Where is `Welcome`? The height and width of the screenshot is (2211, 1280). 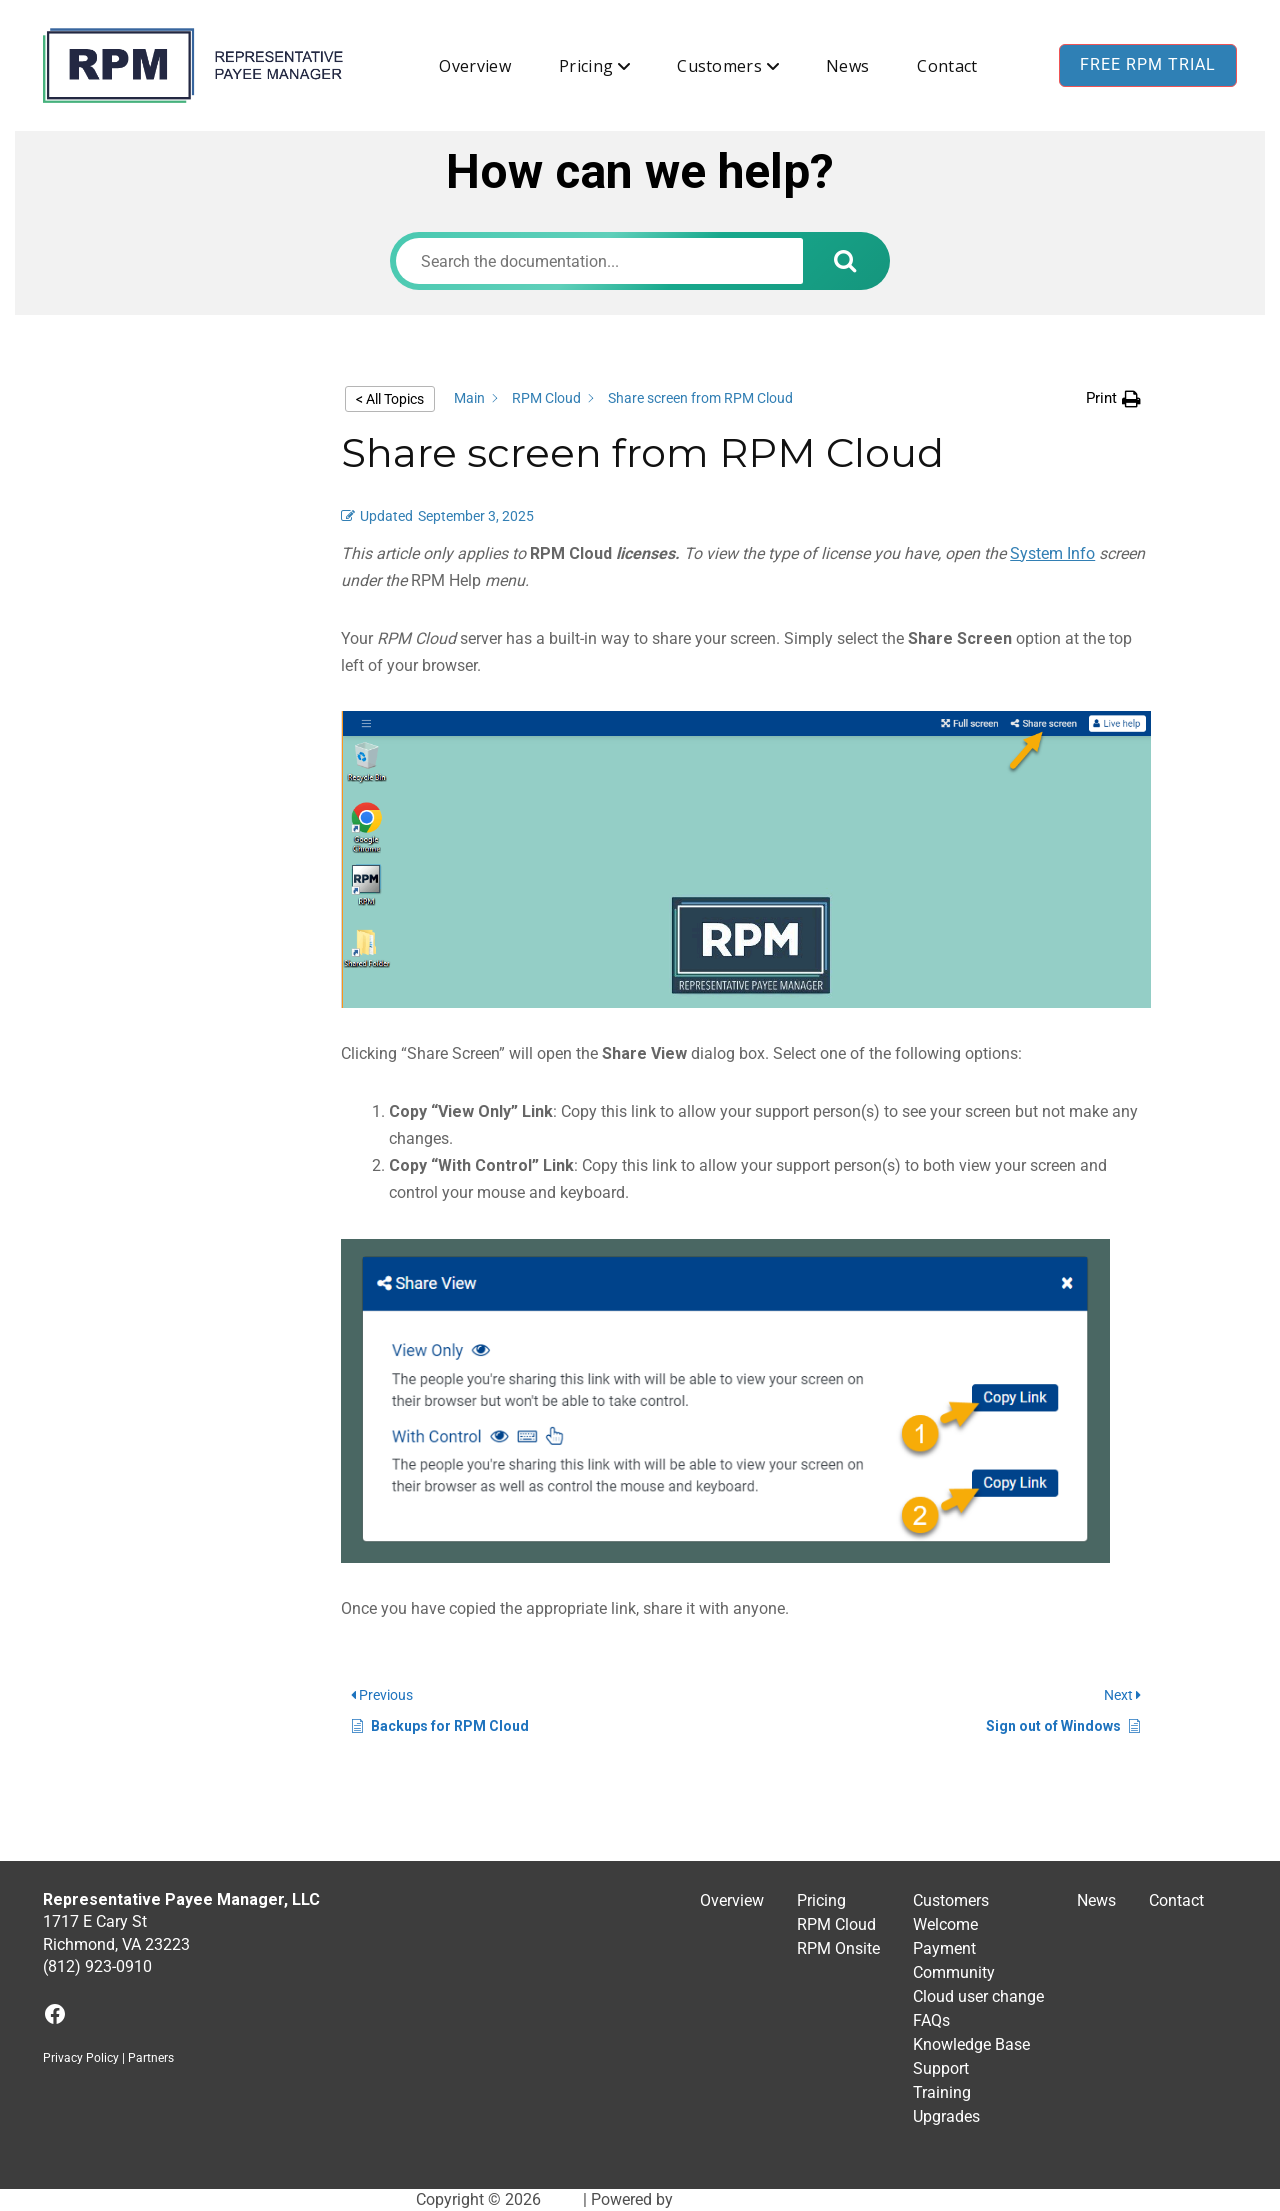 Welcome is located at coordinates (945, 1924).